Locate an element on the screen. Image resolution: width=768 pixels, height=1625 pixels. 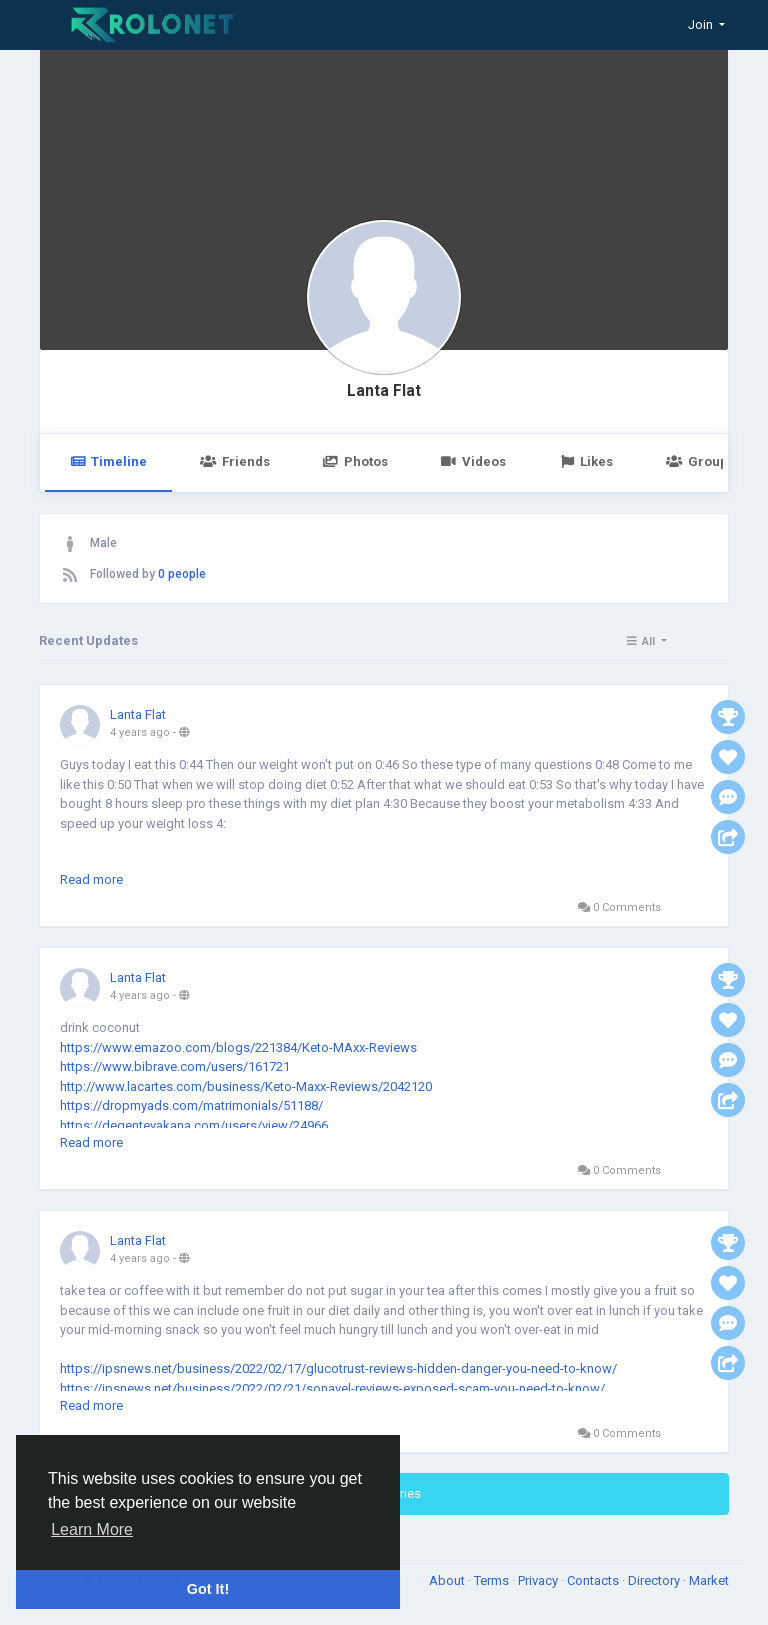
Privacy is located at coordinates (539, 1580).